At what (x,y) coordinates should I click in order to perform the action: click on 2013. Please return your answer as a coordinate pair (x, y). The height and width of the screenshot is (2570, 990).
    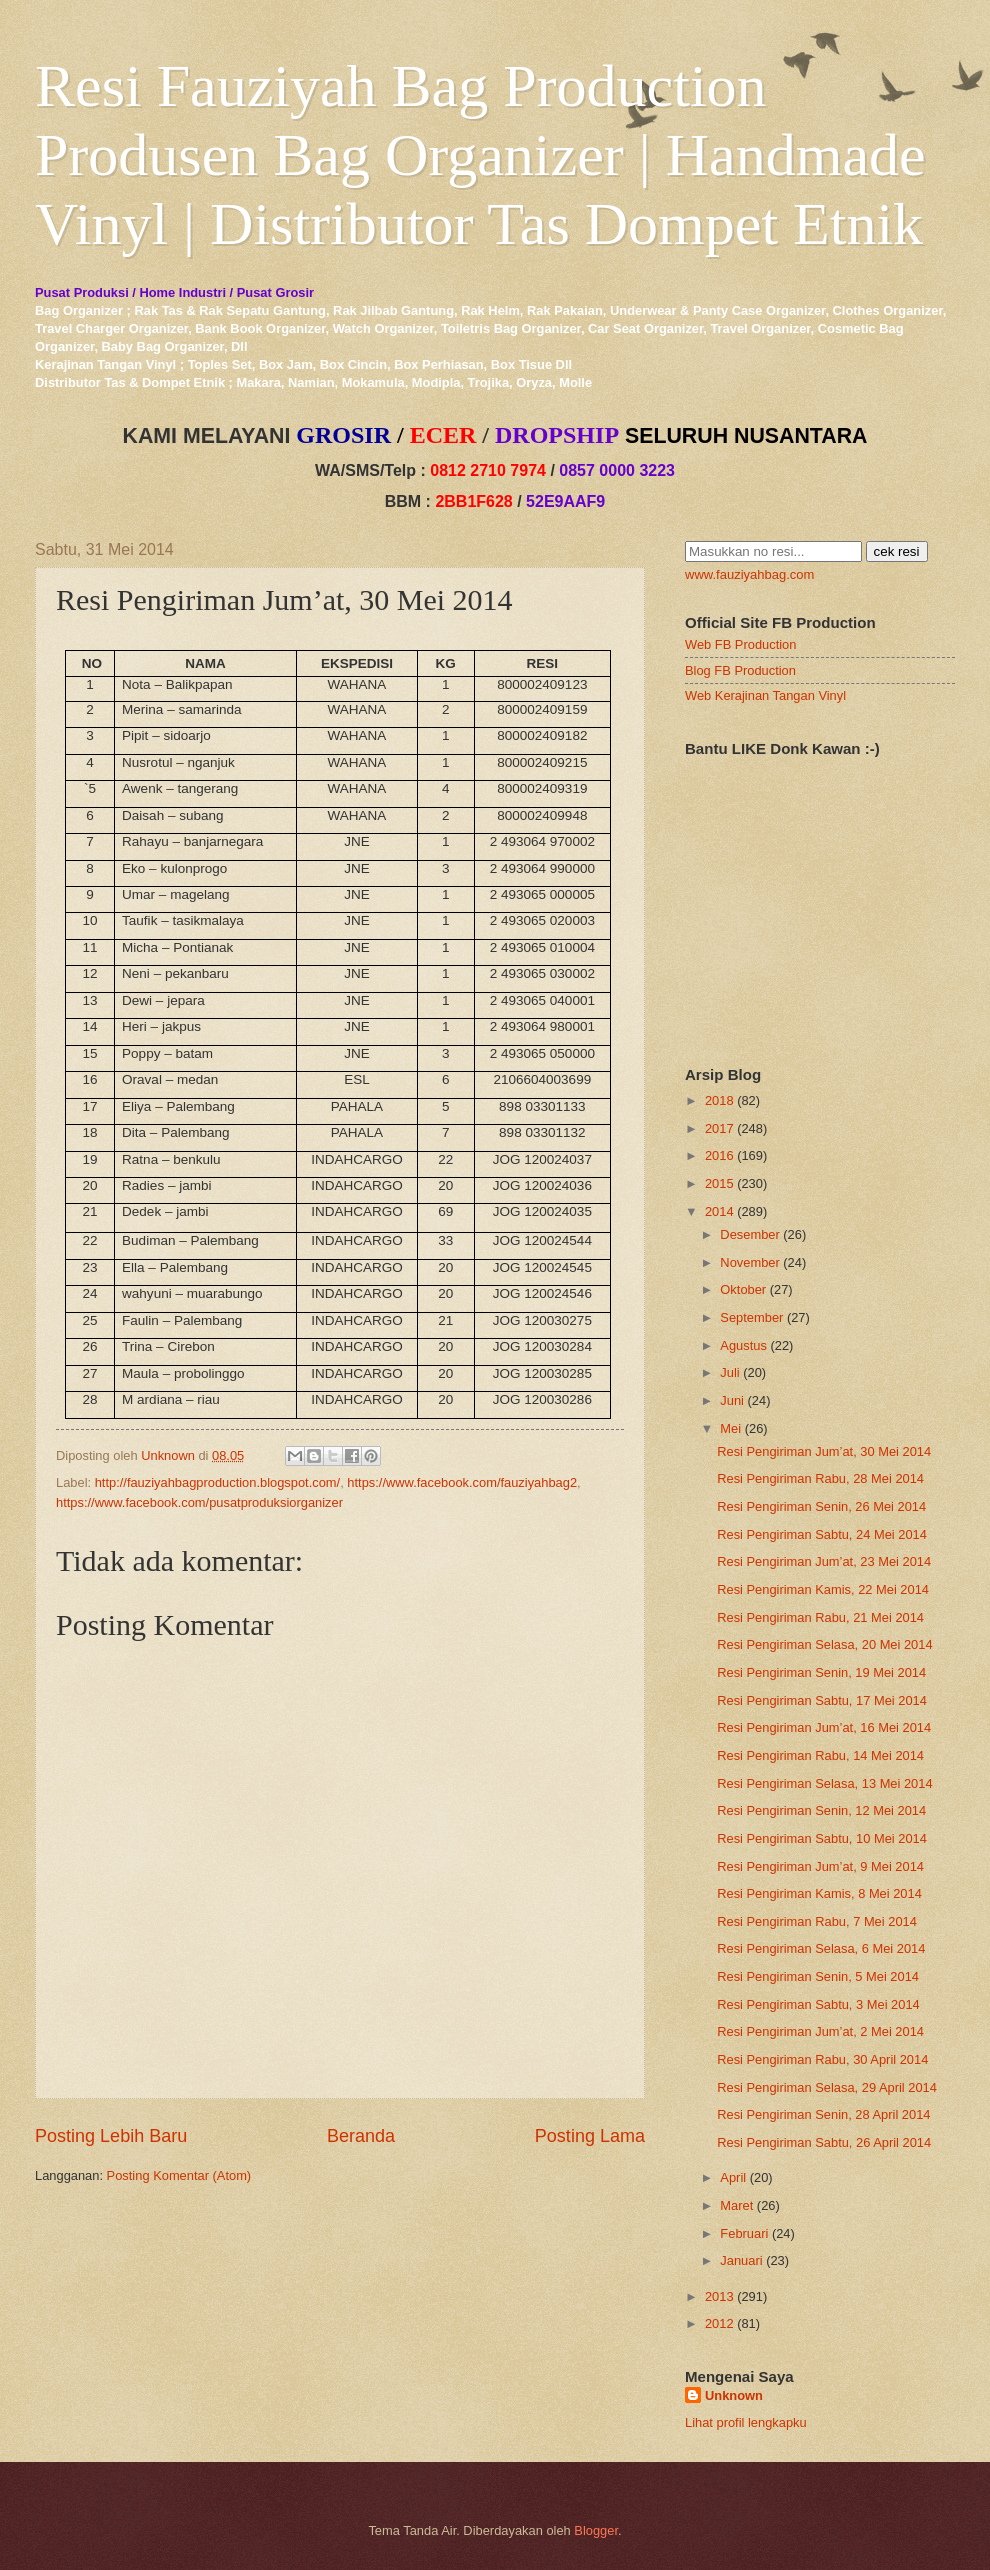
    Looking at the image, I should click on (719, 2296).